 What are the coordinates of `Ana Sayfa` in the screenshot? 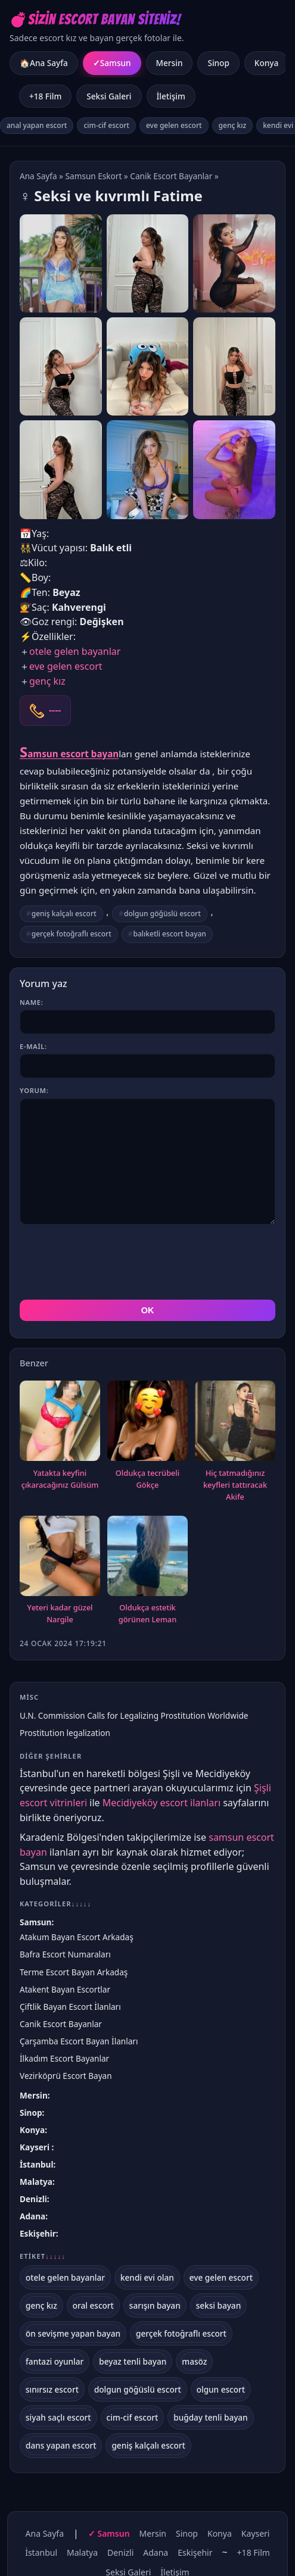 It's located at (38, 176).